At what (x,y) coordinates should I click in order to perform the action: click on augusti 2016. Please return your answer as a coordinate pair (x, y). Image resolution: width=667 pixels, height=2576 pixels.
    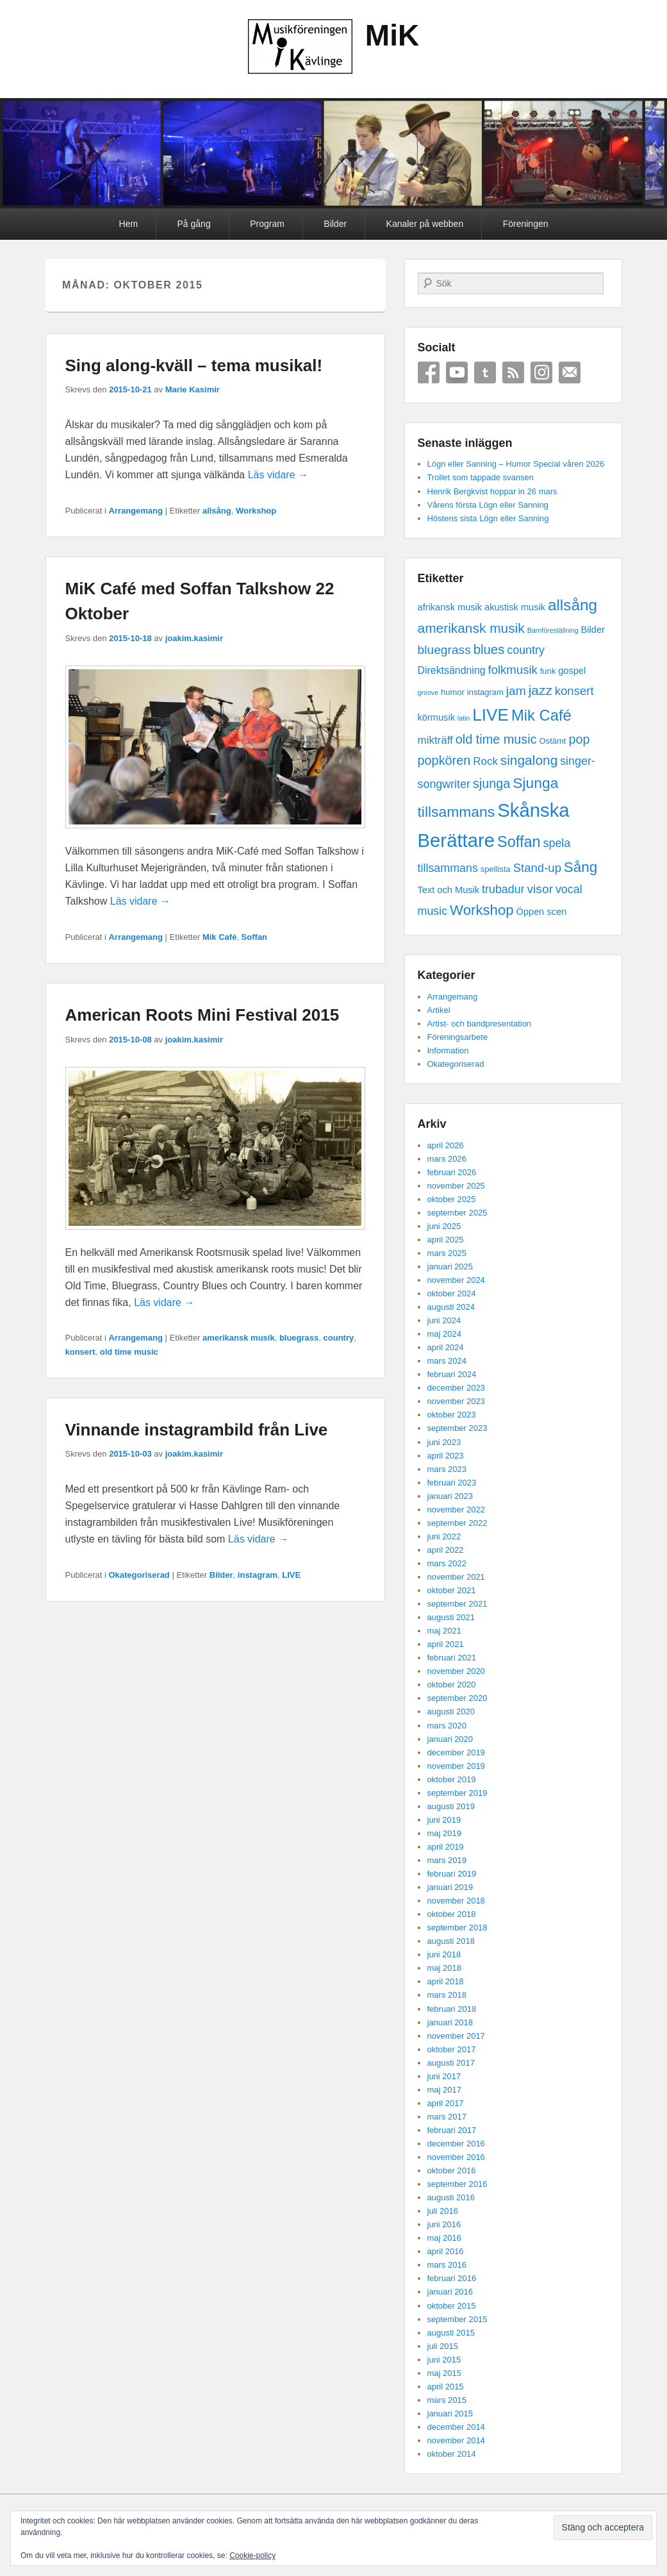
    Looking at the image, I should click on (451, 2197).